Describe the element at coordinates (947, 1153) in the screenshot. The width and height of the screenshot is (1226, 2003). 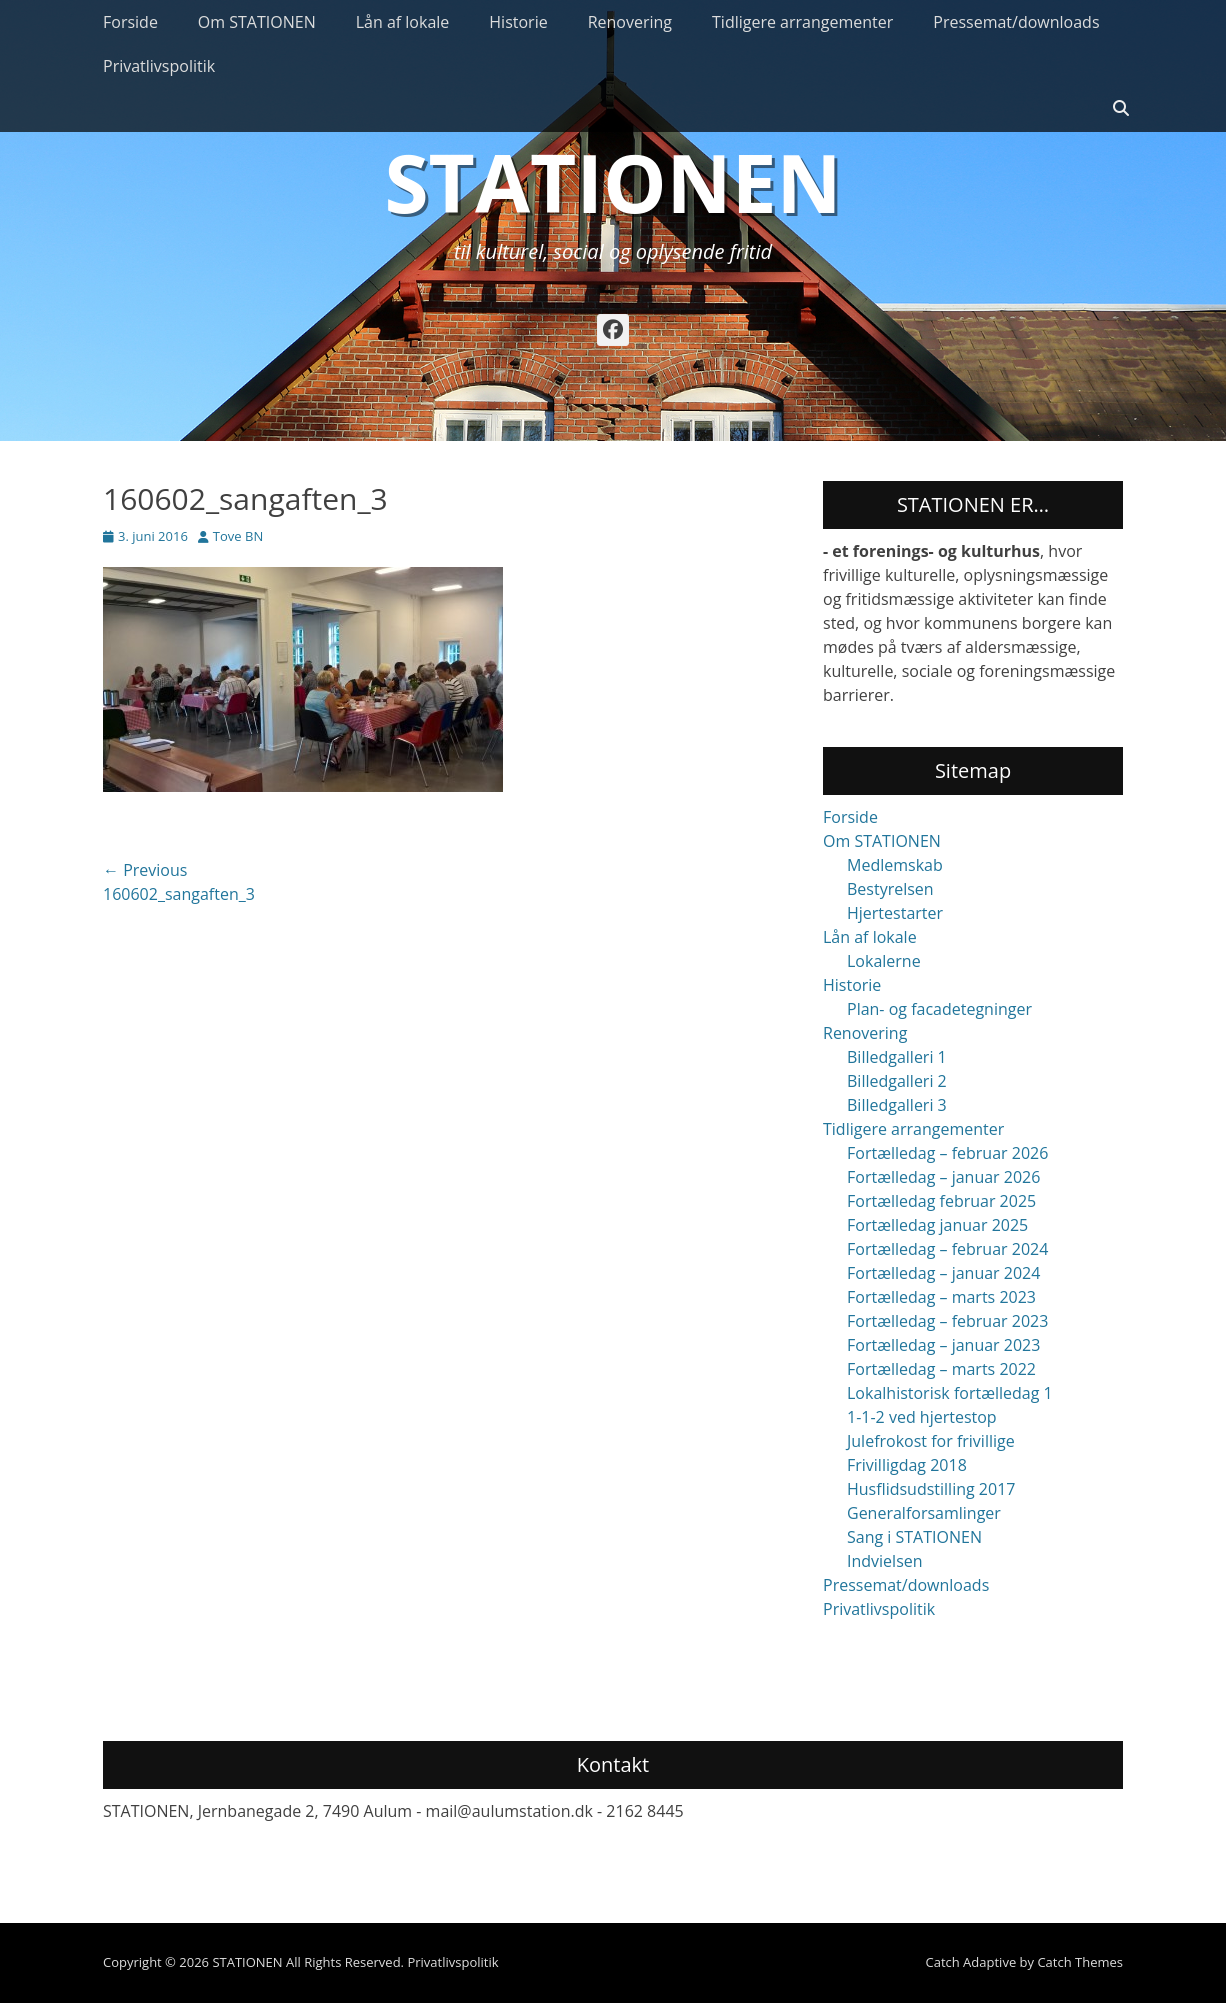
I see `Fortælledag – februar 2026` at that location.